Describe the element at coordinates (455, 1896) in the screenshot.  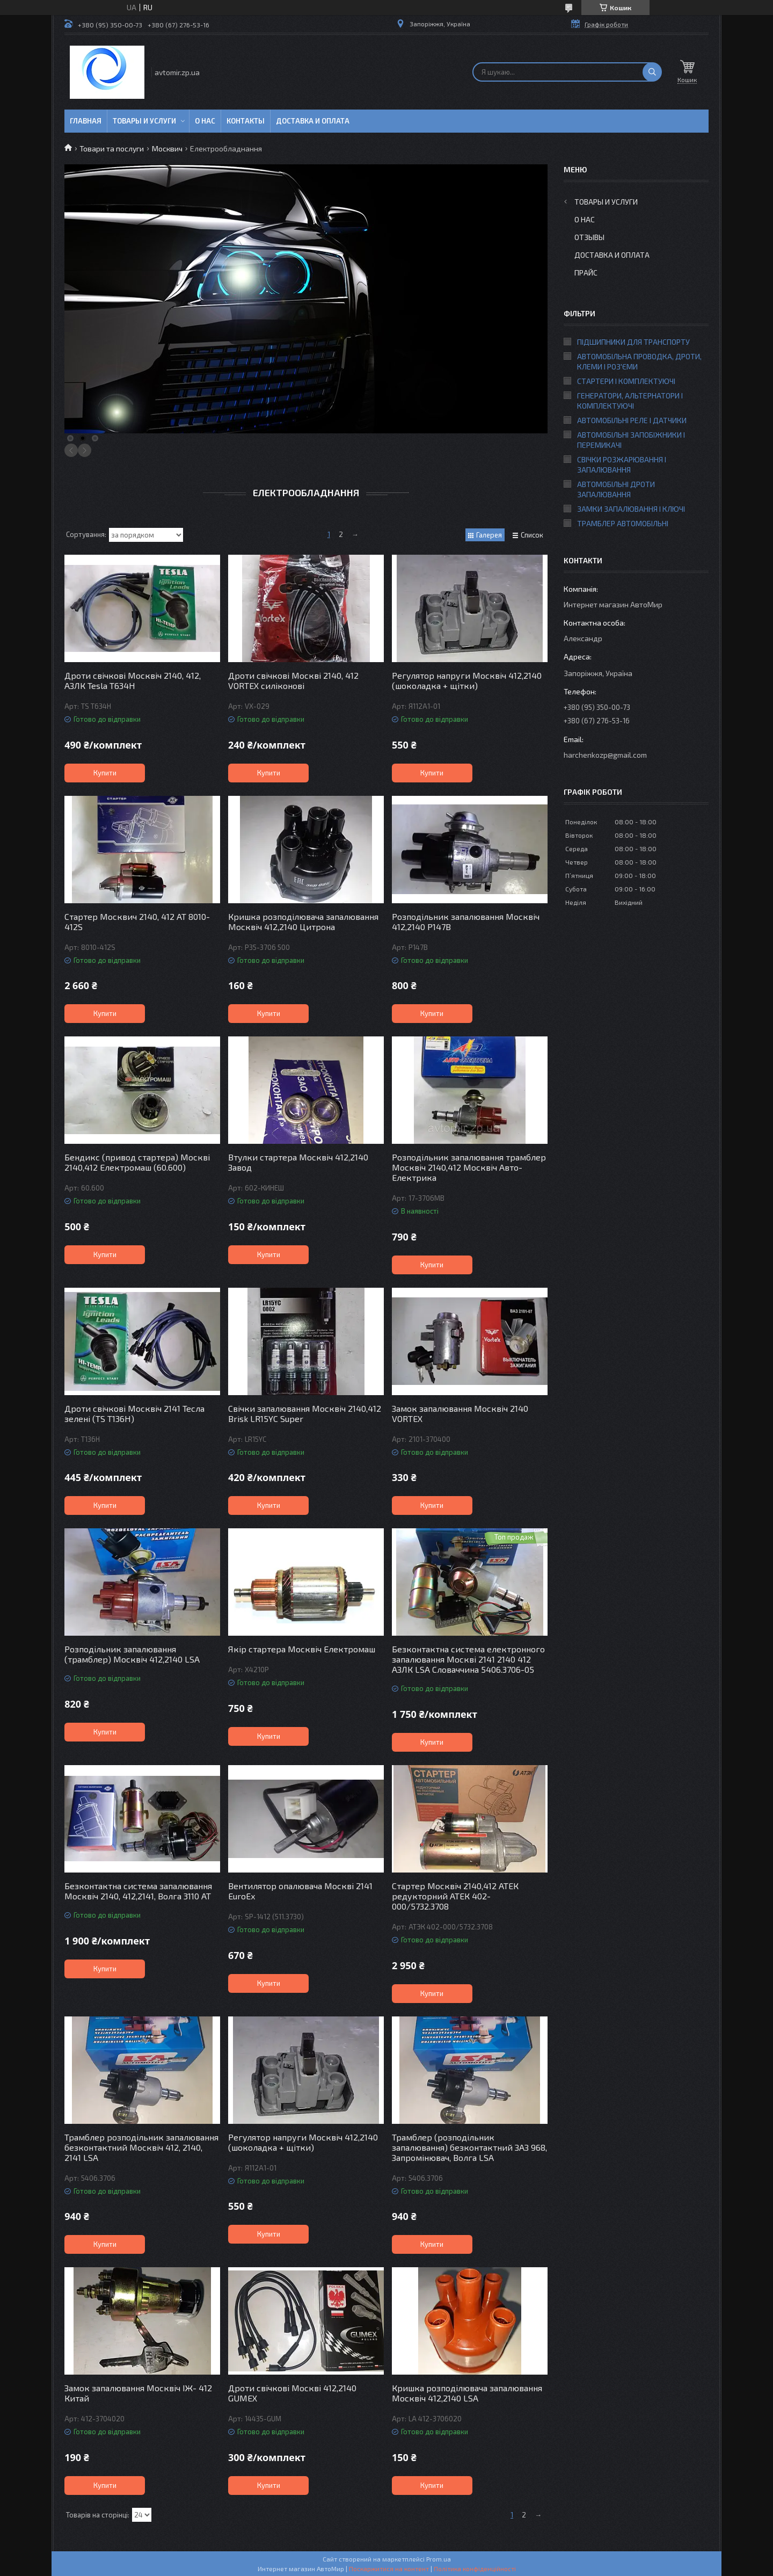
I see `Стартер Москвіч 2140,412 АТЕК редукторний АТЕК 402-000/5732.3708` at that location.